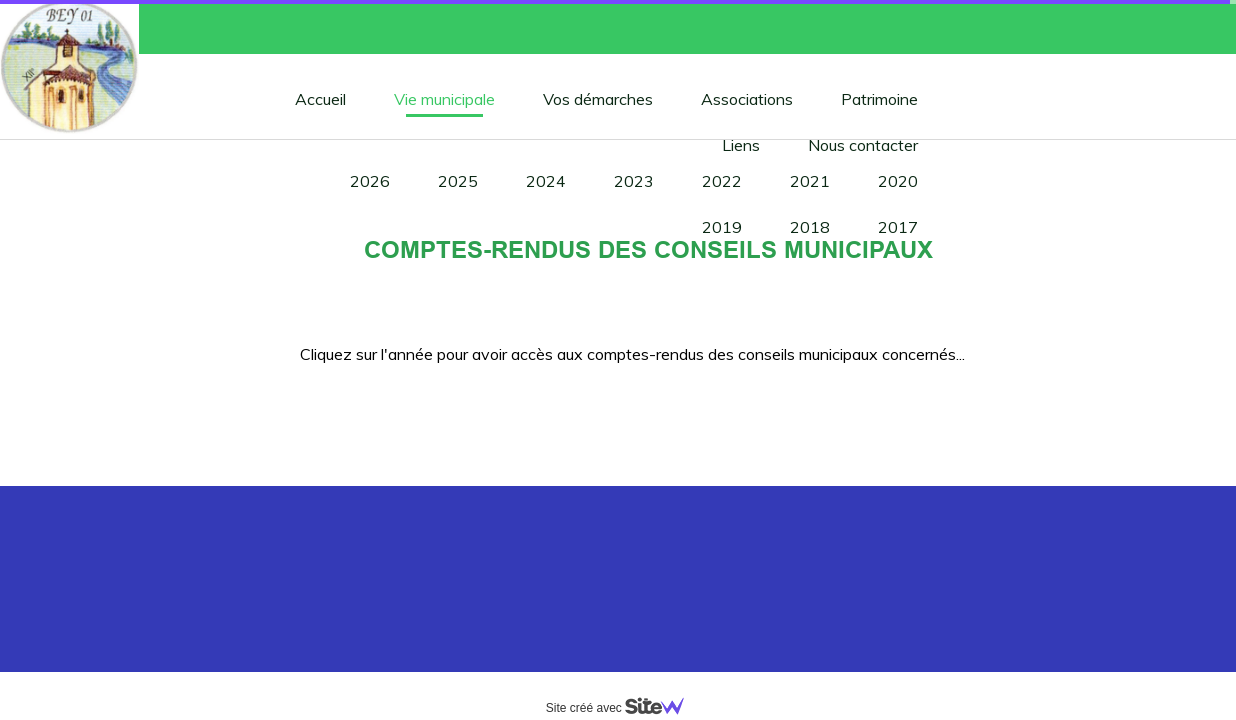 This screenshot has width=1236, height=720. What do you see at coordinates (458, 181) in the screenshot?
I see `2025` at bounding box center [458, 181].